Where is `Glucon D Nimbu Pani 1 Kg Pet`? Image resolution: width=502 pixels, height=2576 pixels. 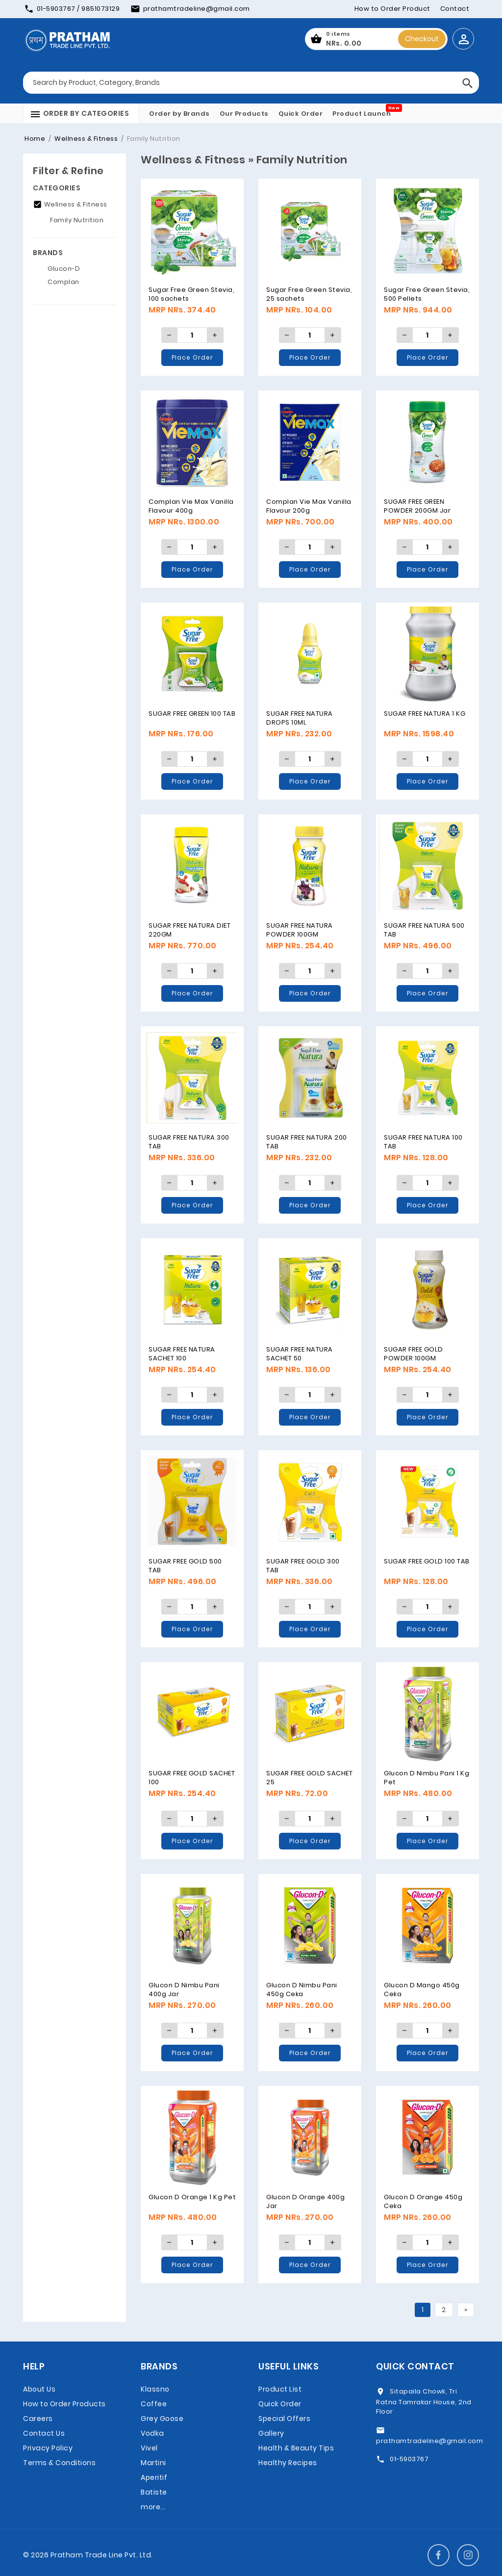
Glucon D Nimbu Pani 1 Kg Pet is located at coordinates (426, 1778).